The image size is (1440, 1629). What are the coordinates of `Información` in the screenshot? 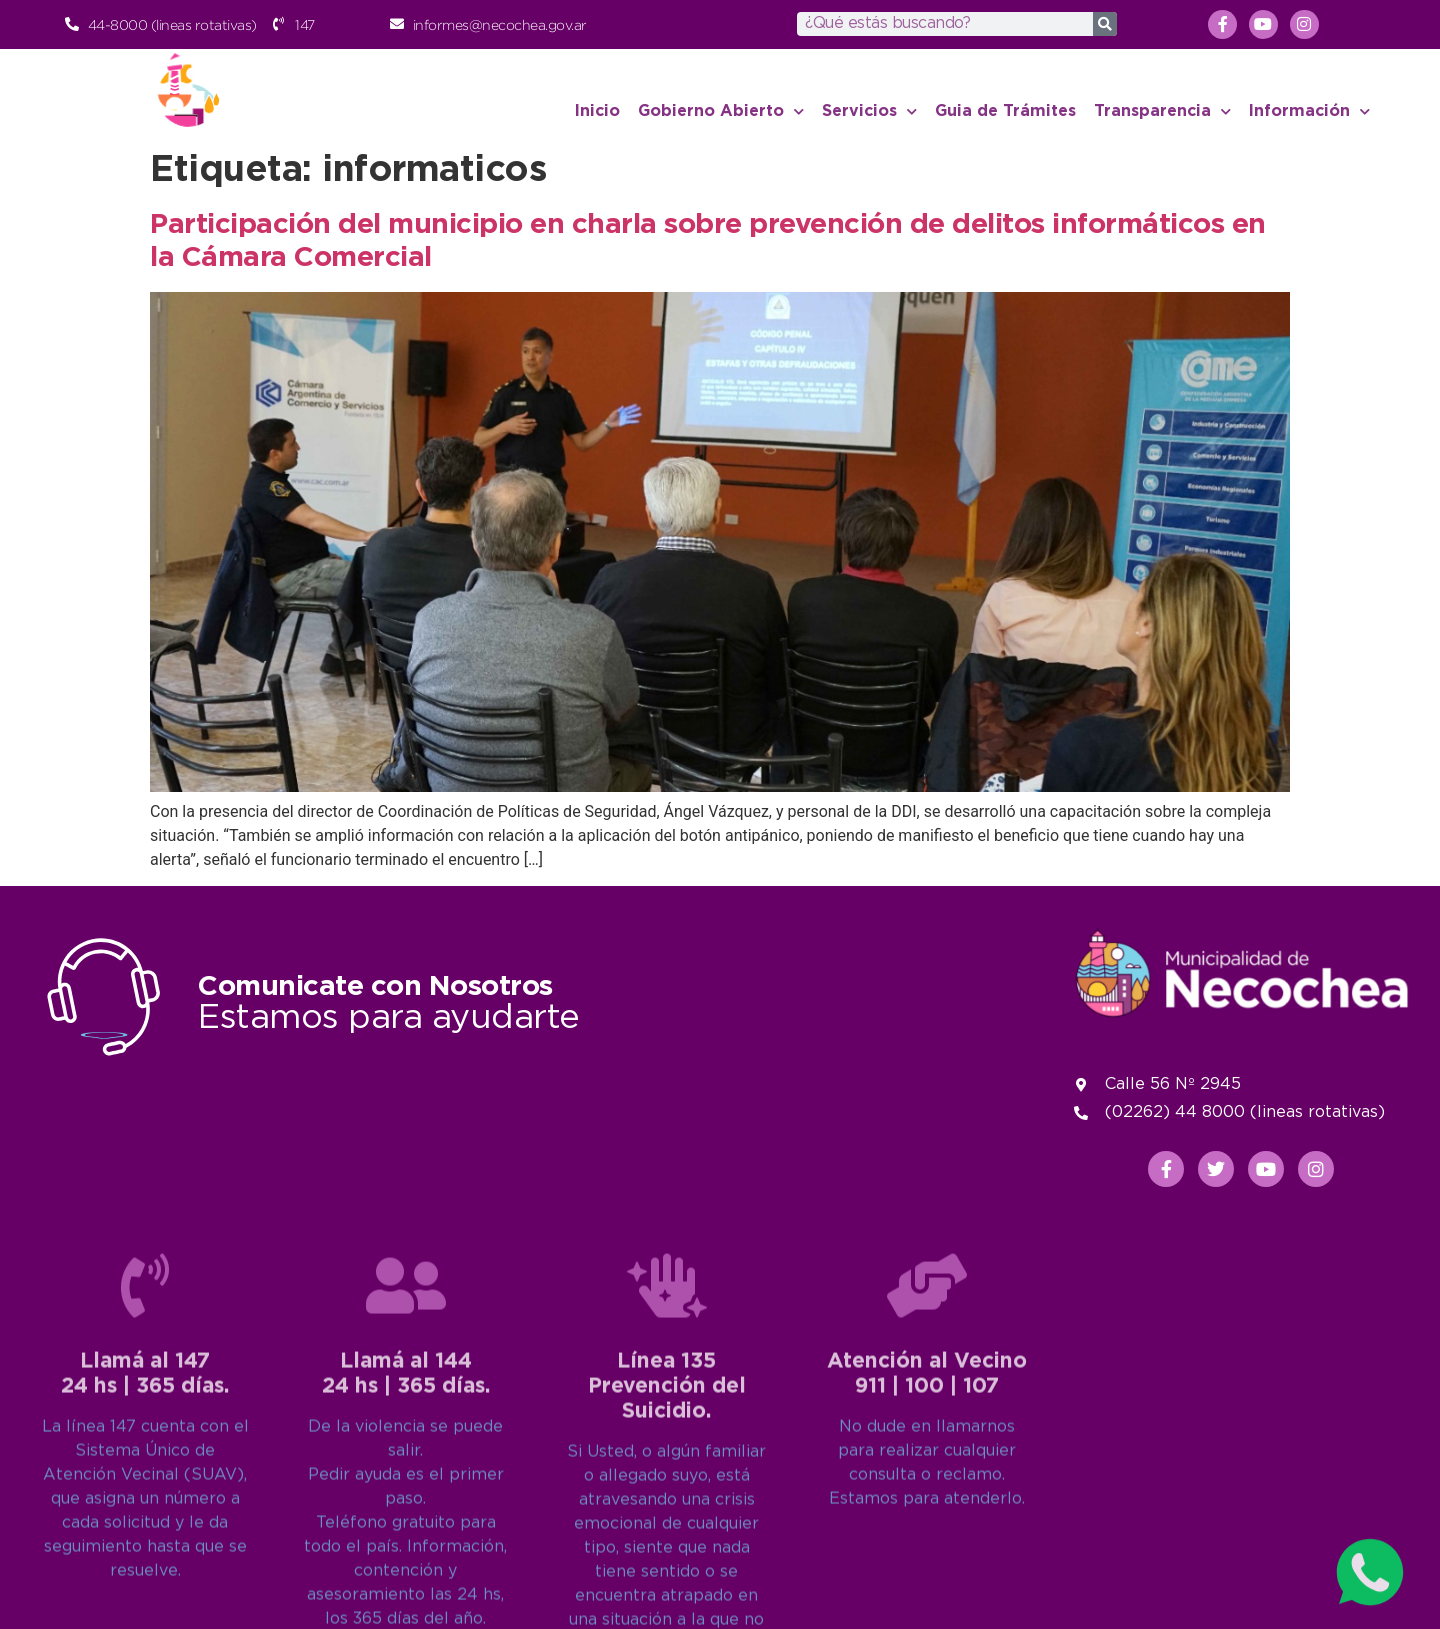 It's located at (1309, 111).